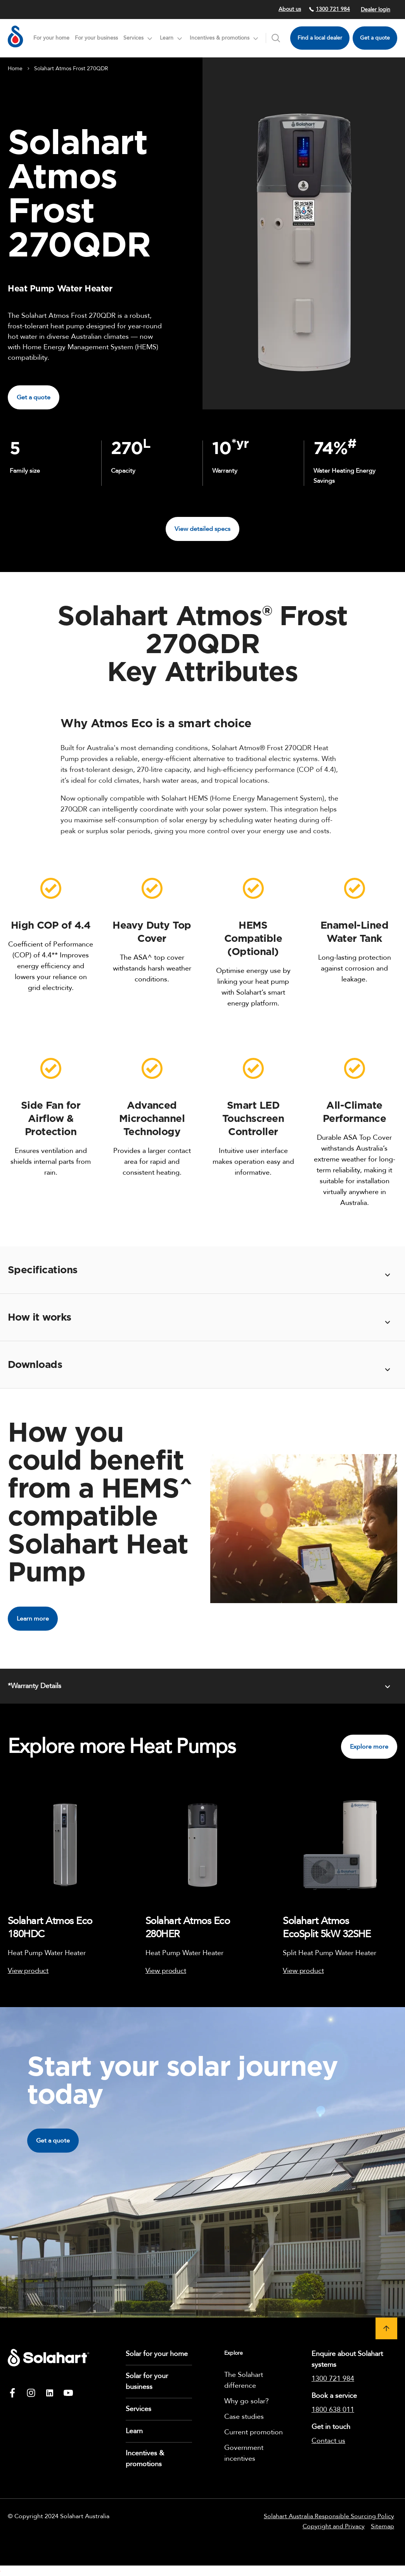 Image resolution: width=405 pixels, height=2576 pixels. Describe the element at coordinates (145, 2458) in the screenshot. I see `Incentives & promotions` at that location.